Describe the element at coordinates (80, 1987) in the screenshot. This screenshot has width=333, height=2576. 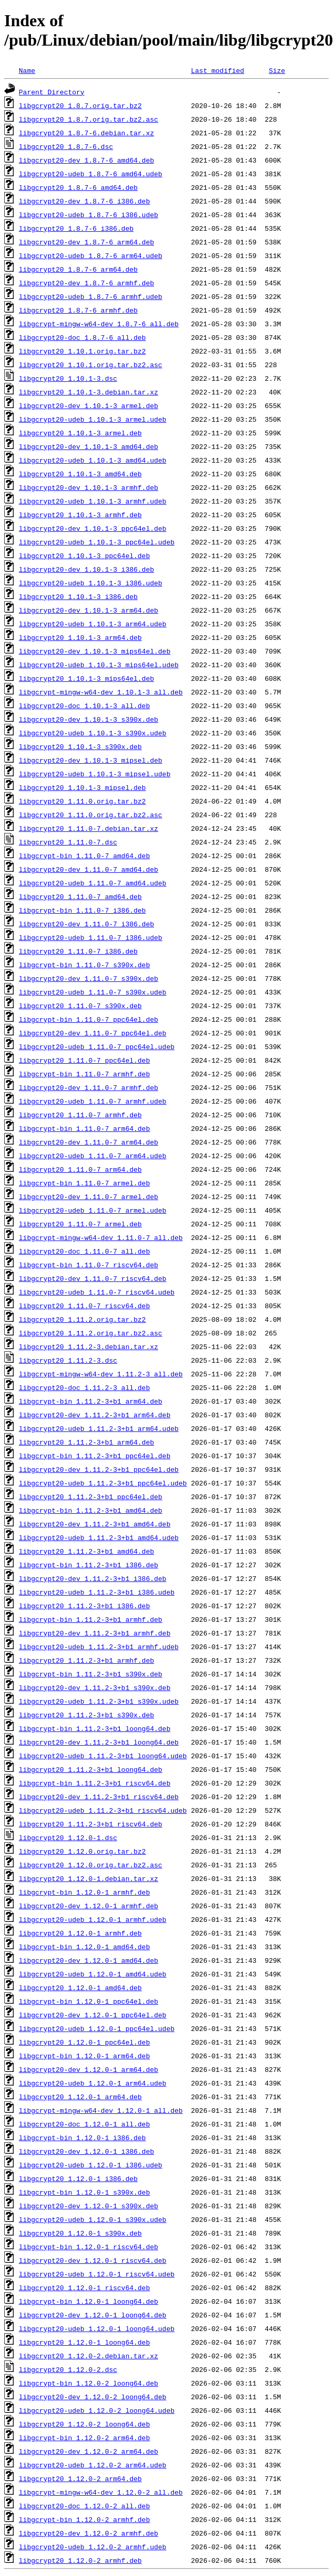
I see `libgcrypt20_1.12.0-1_amd64.deb` at that location.